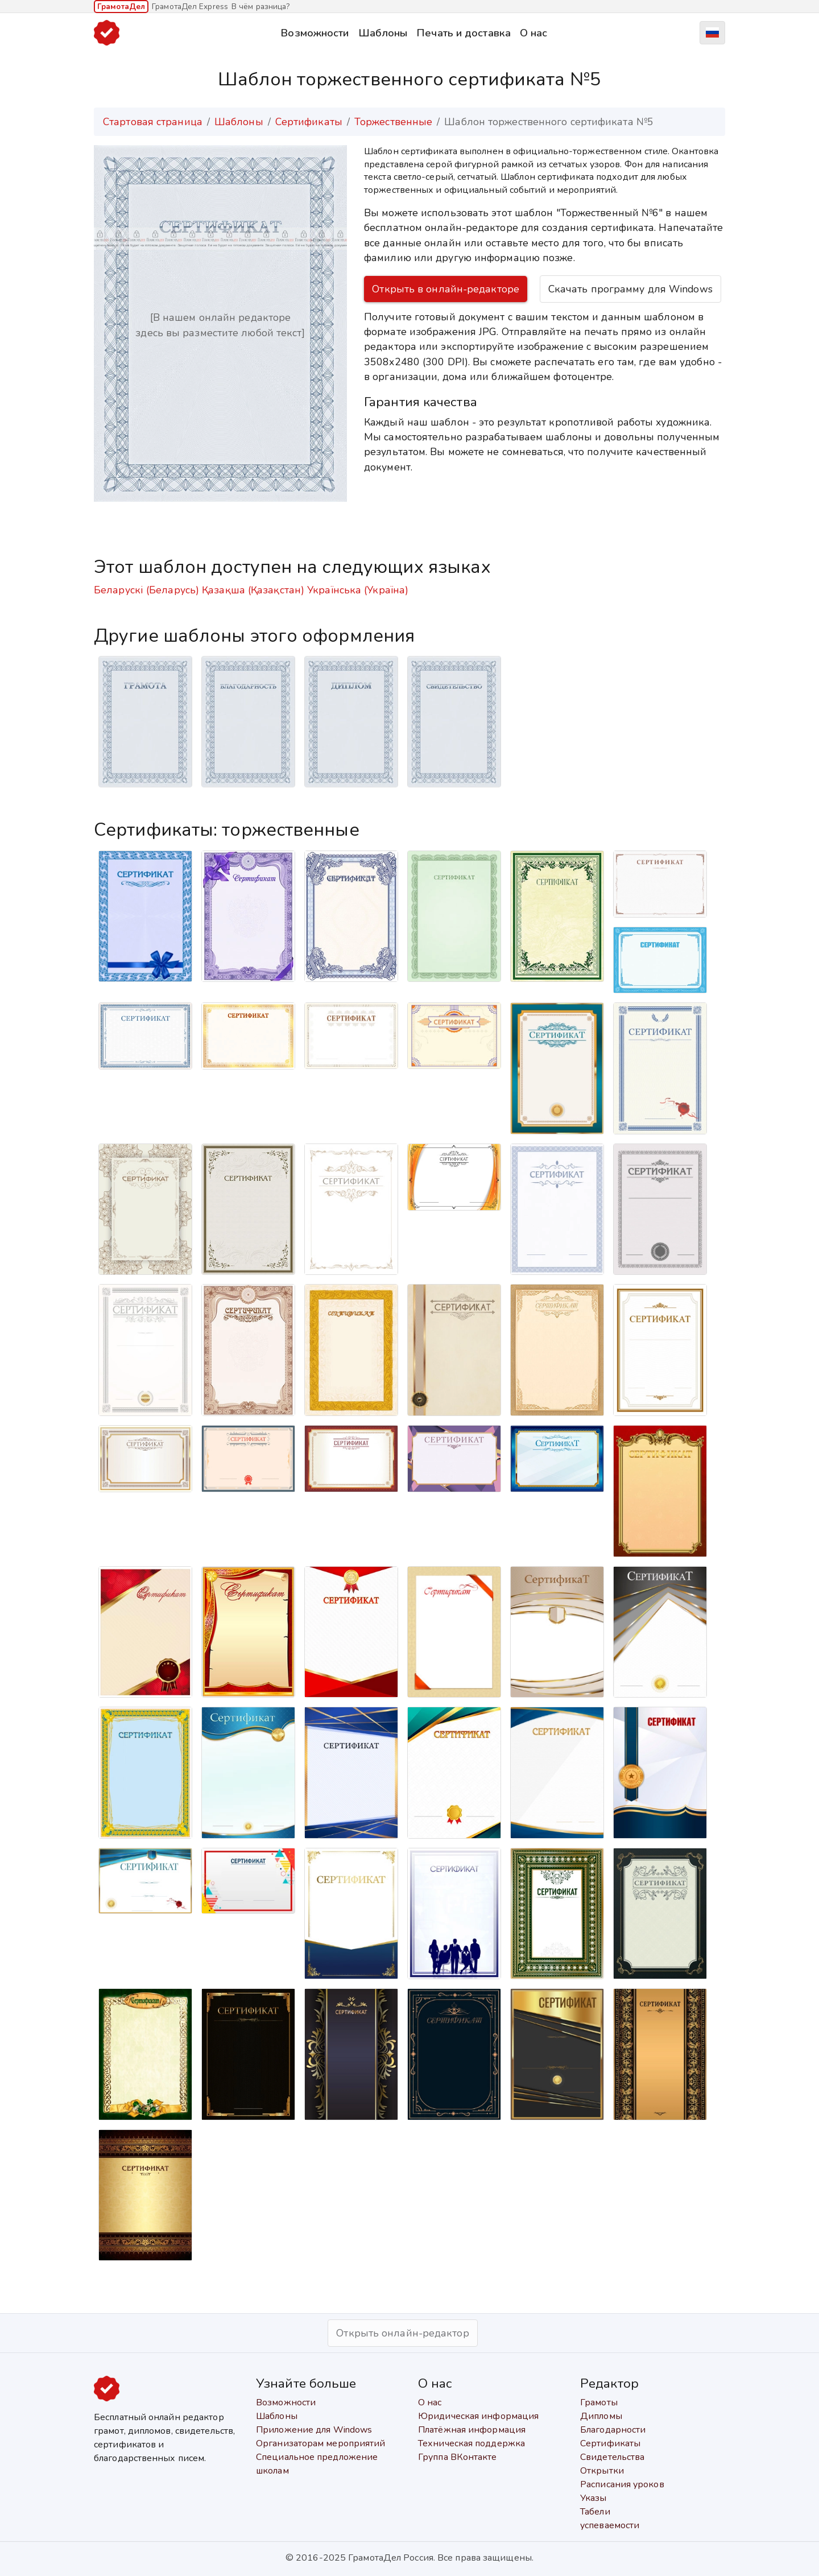  What do you see at coordinates (463, 33) in the screenshot?
I see `Печать и доставка` at bounding box center [463, 33].